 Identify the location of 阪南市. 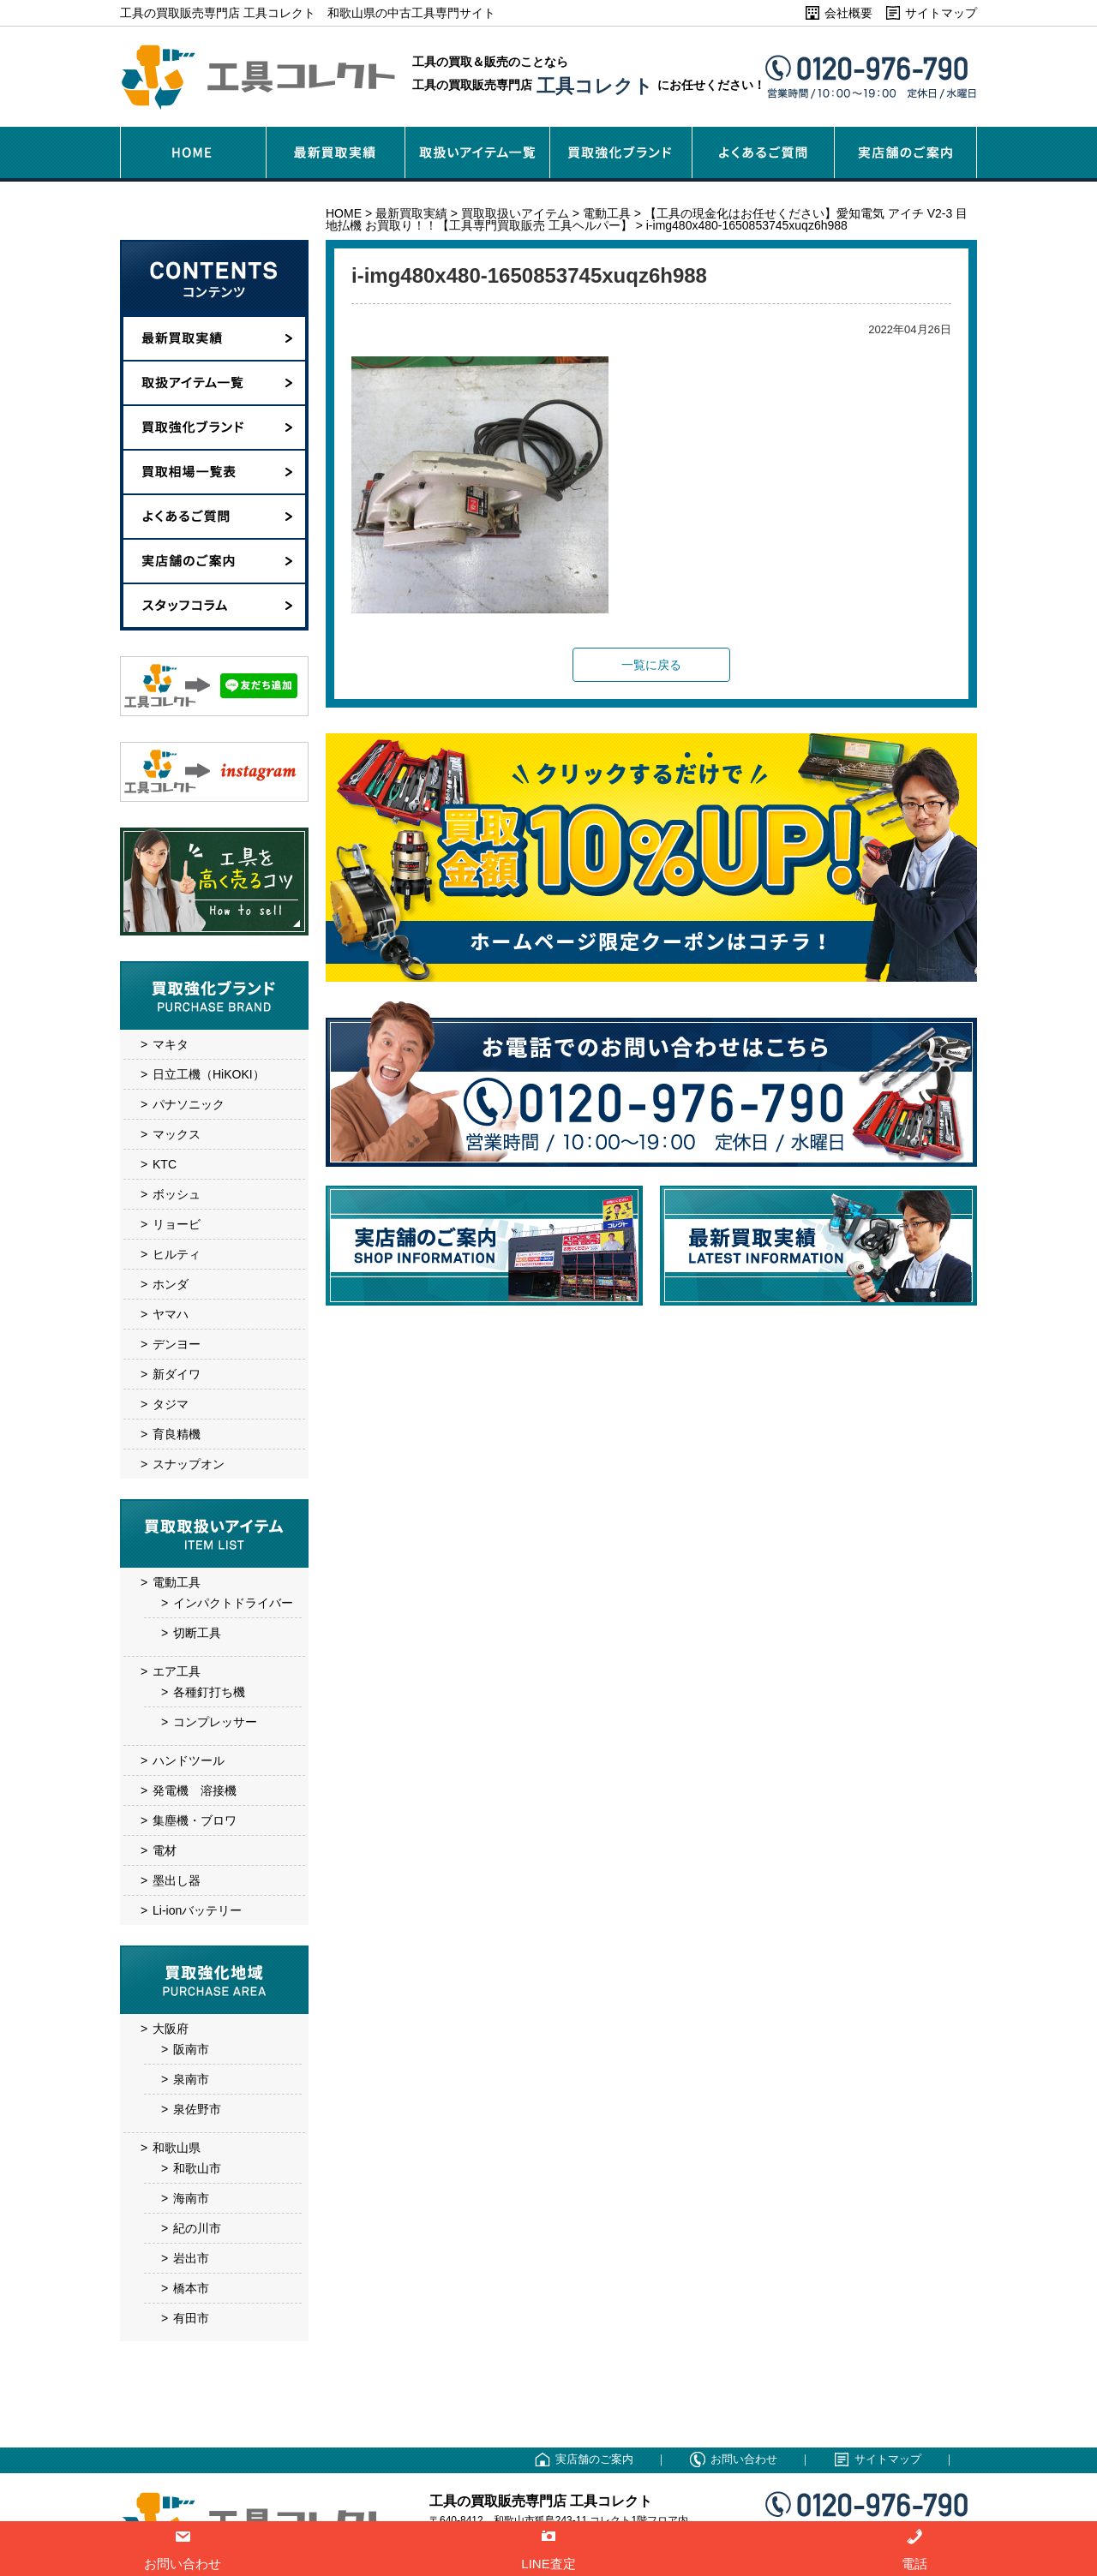
(191, 2049).